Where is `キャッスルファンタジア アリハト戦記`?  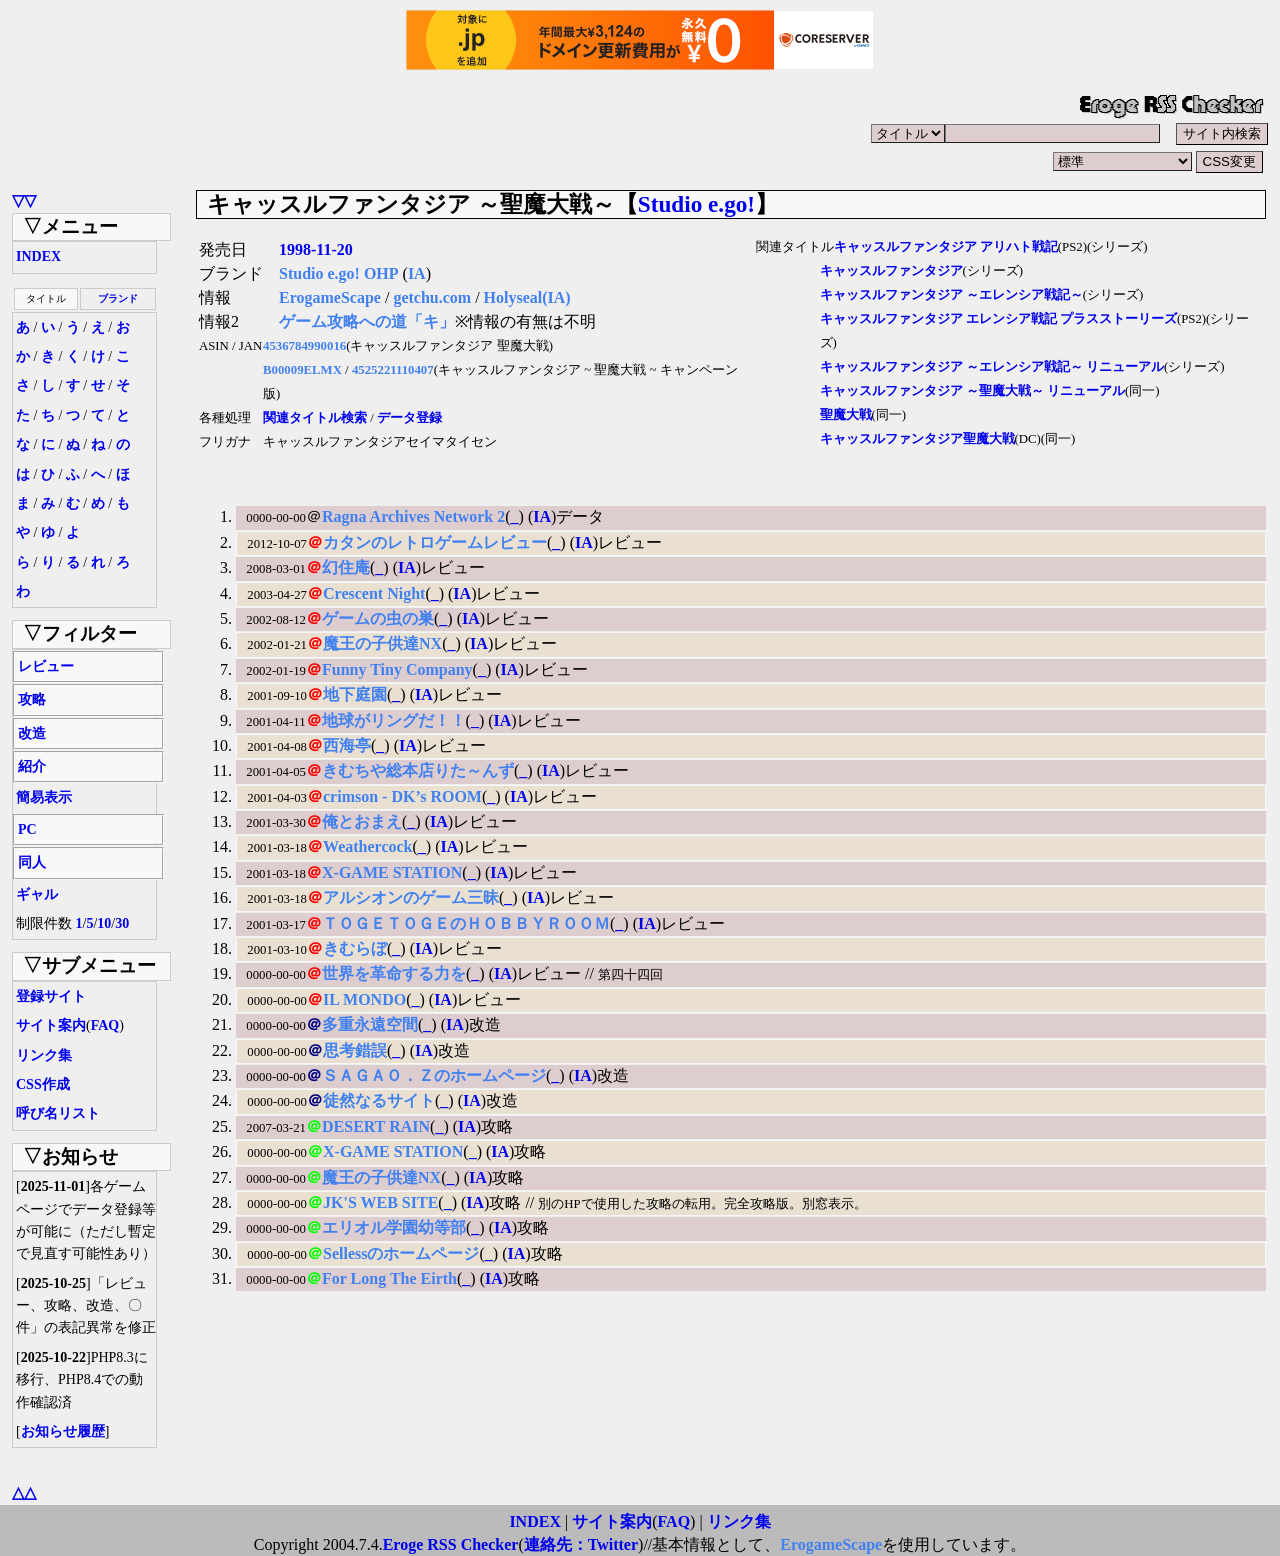 キャッスルファンタジア アリハト戦記 is located at coordinates (946, 247).